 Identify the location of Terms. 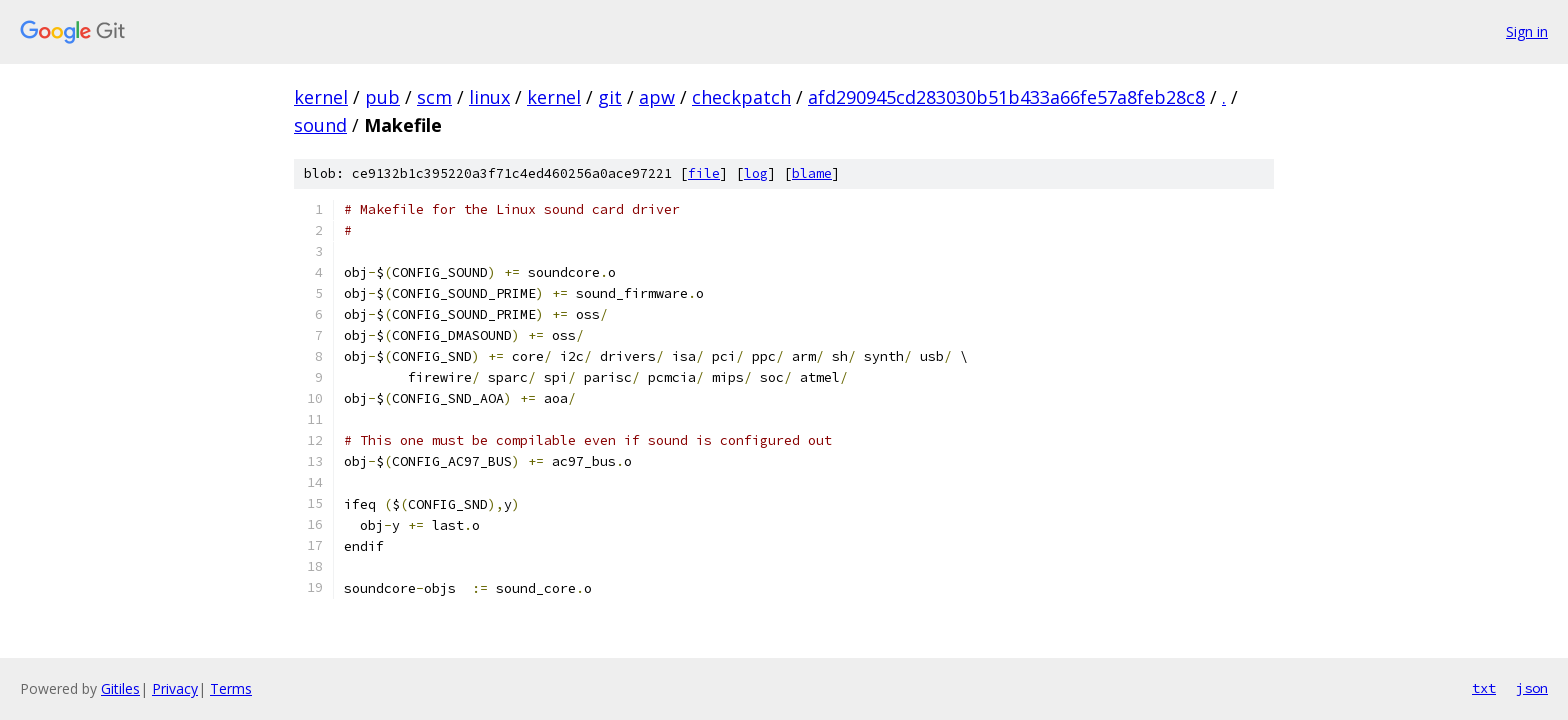
(231, 688).